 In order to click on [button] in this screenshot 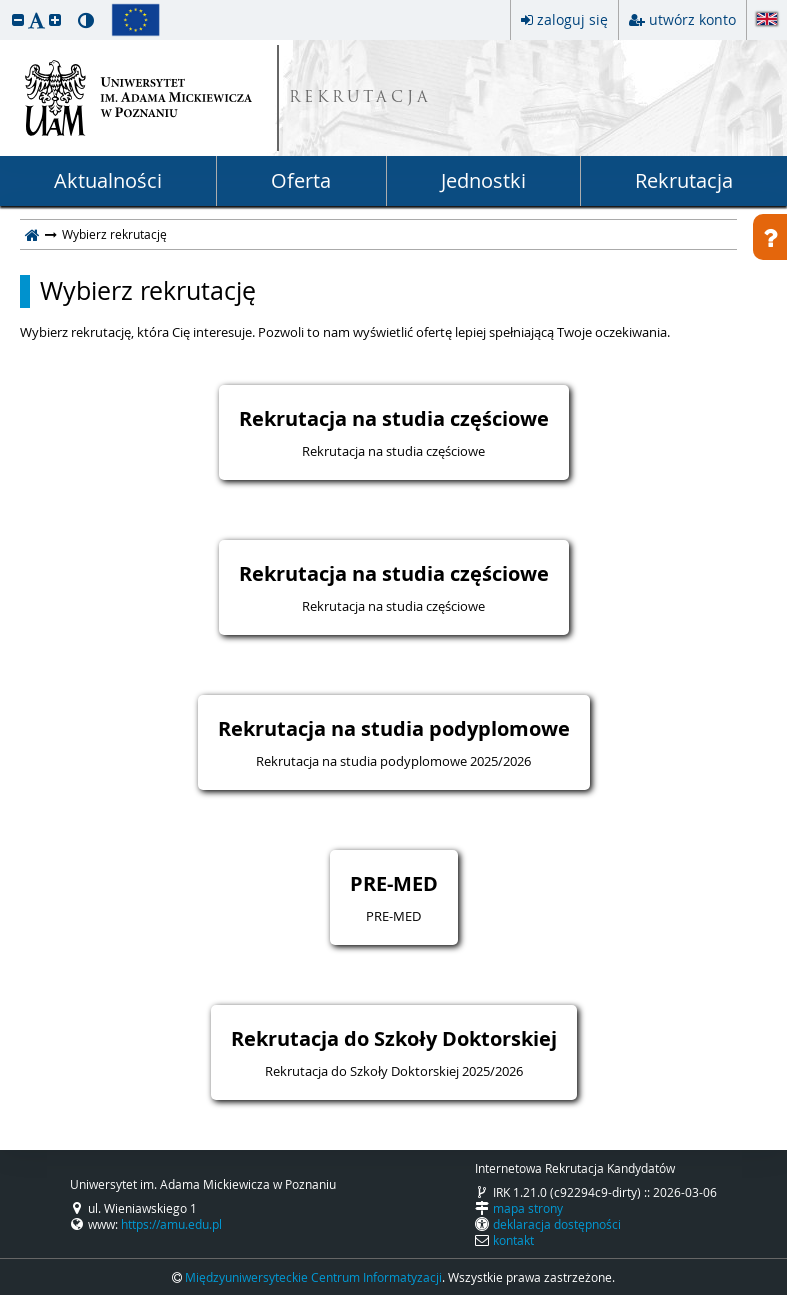, I will do `click(18, 19)`.